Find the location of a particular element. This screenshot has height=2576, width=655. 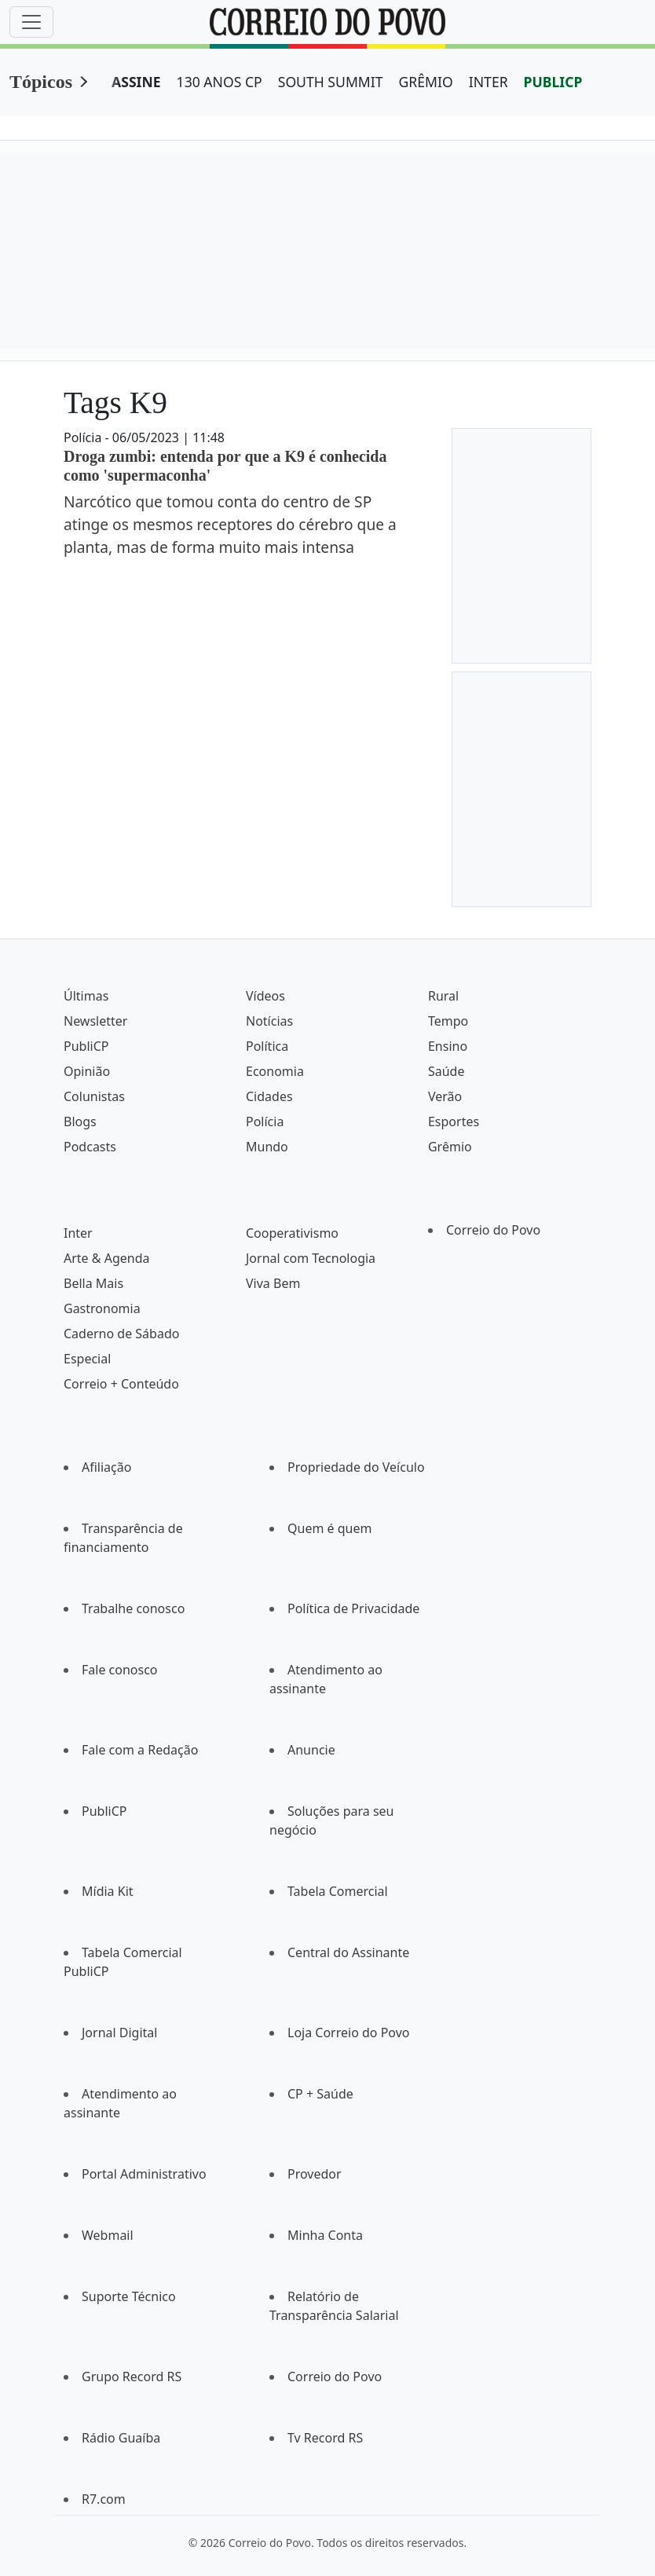

Newsletter is located at coordinates (95, 1021).